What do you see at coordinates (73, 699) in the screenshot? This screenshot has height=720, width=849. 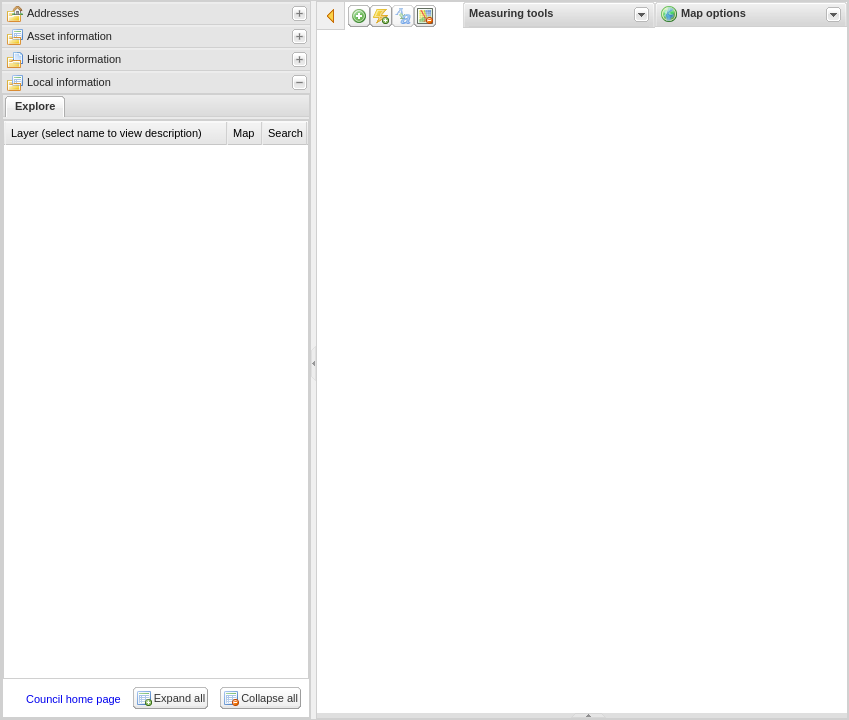 I see `Council home page` at bounding box center [73, 699].